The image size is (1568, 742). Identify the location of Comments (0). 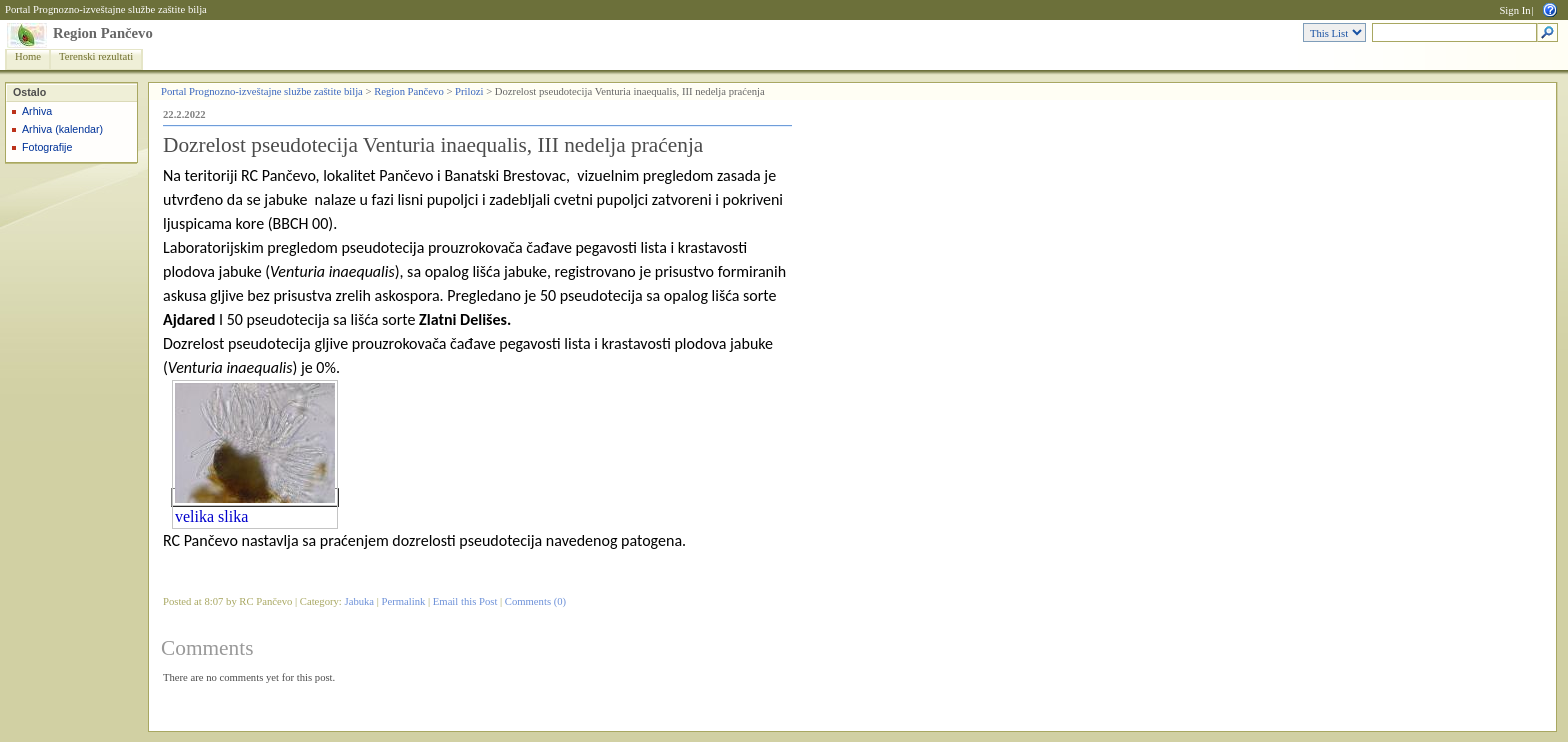
(535, 601).